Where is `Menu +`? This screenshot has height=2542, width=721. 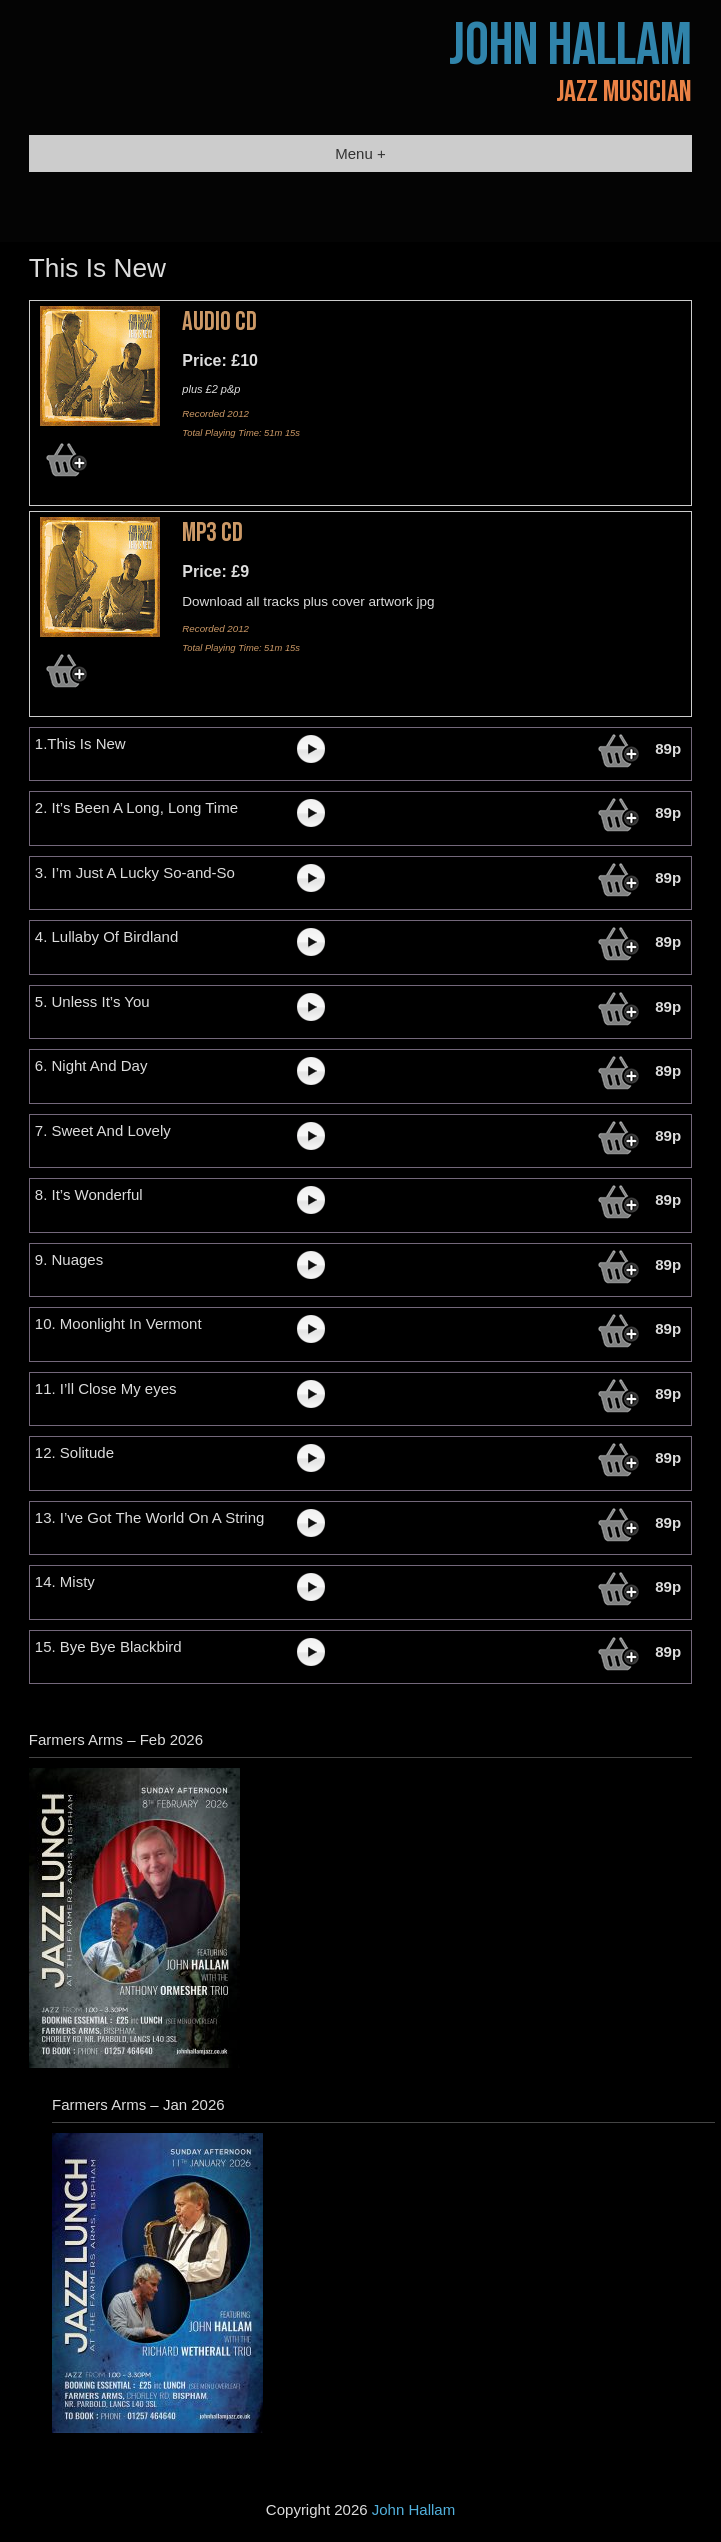
Menu + is located at coordinates (360, 153).